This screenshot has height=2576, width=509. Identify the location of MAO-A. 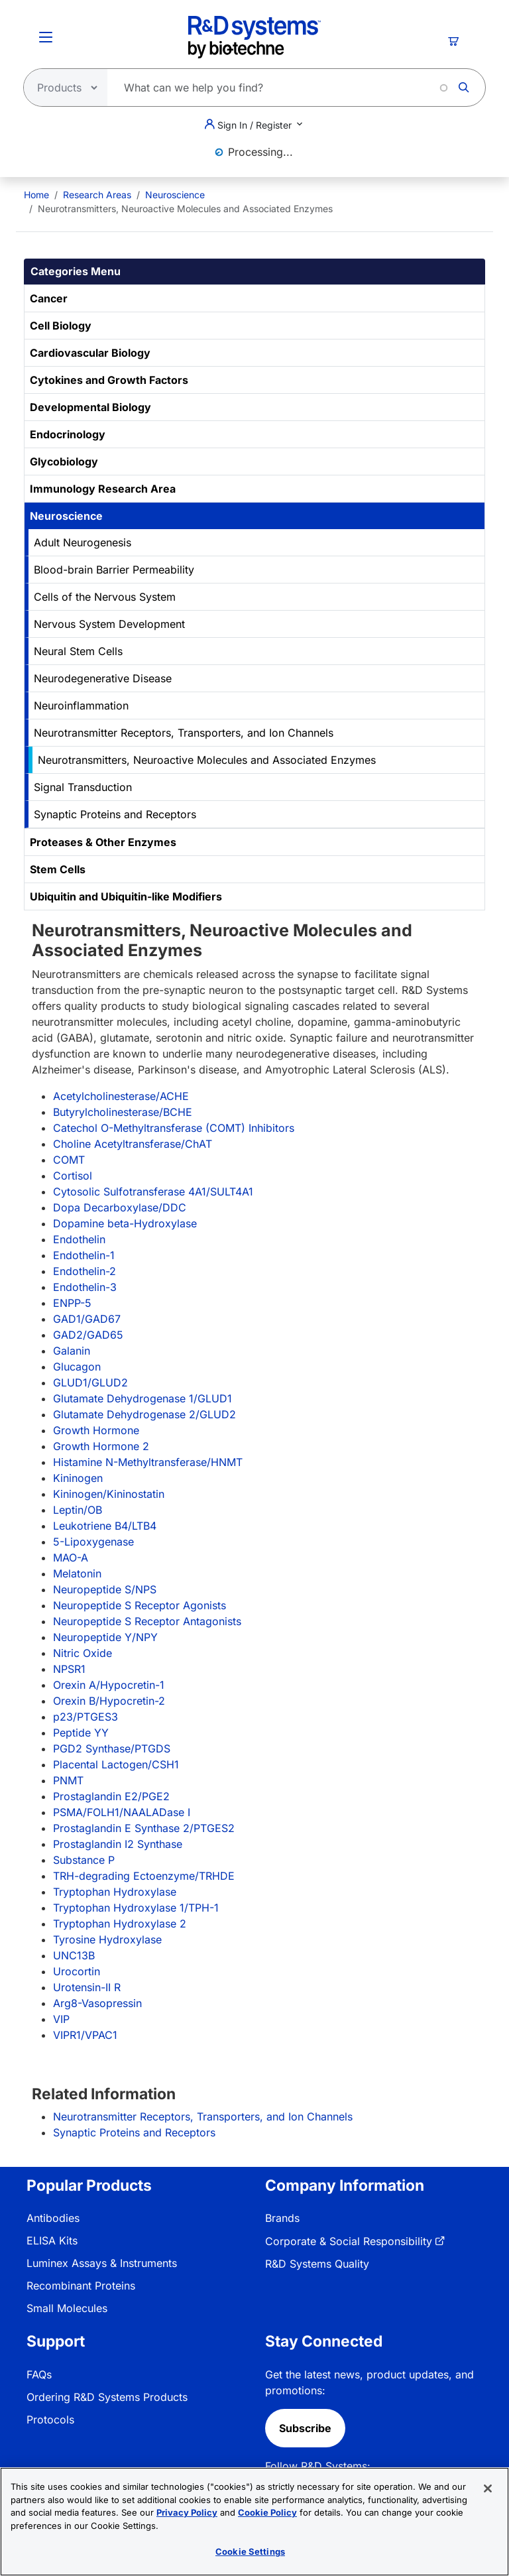
(70, 1557).